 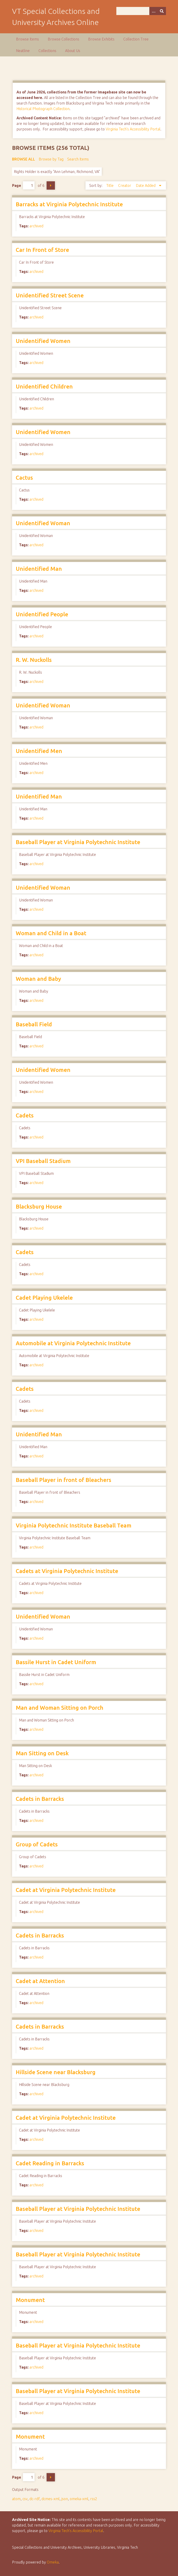 What do you see at coordinates (50, 295) in the screenshot?
I see `Unidentified Street Scene` at bounding box center [50, 295].